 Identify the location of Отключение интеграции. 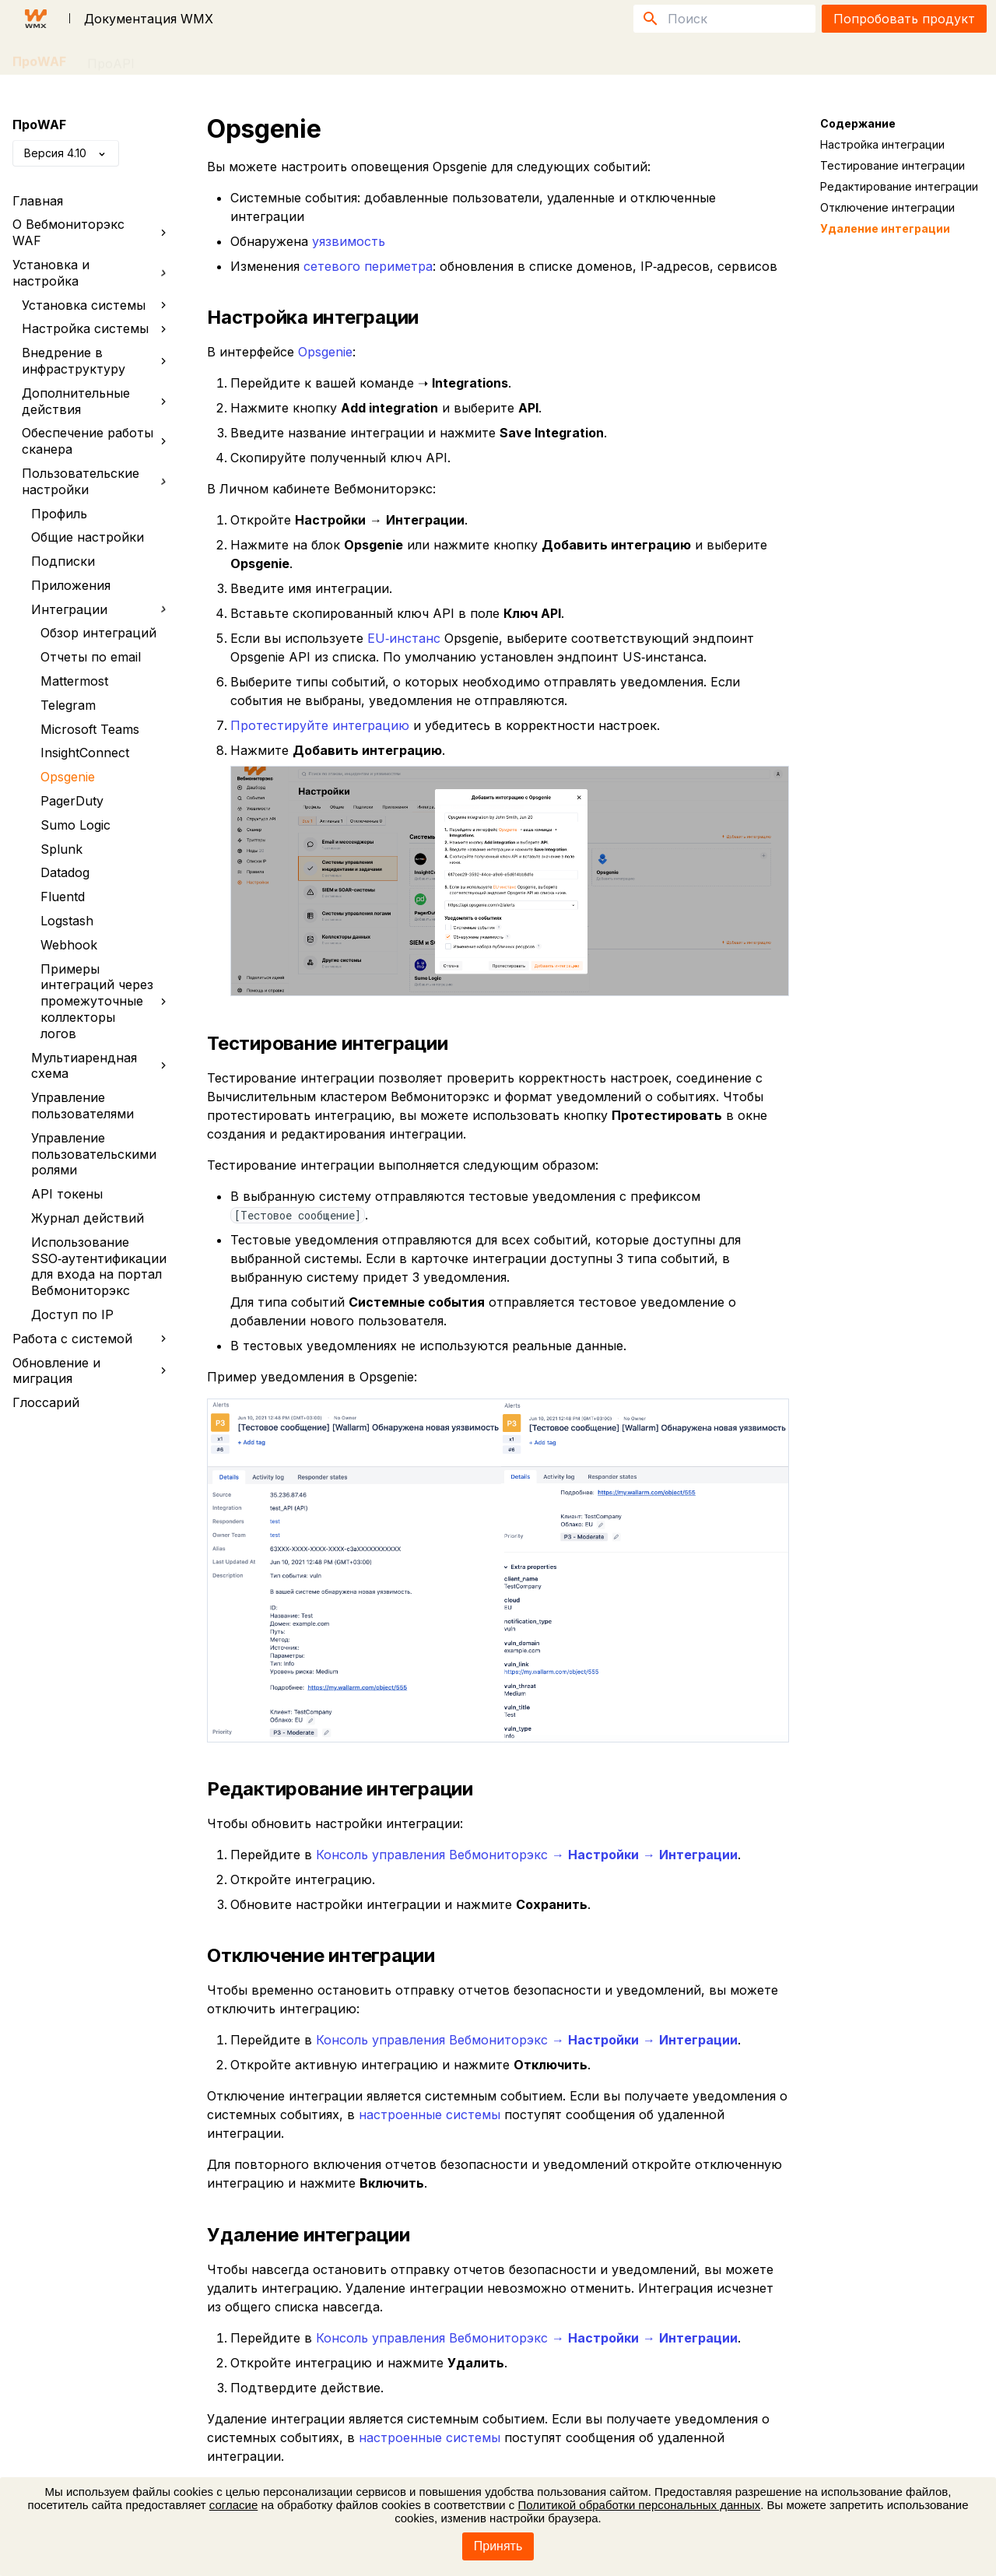
(887, 207).